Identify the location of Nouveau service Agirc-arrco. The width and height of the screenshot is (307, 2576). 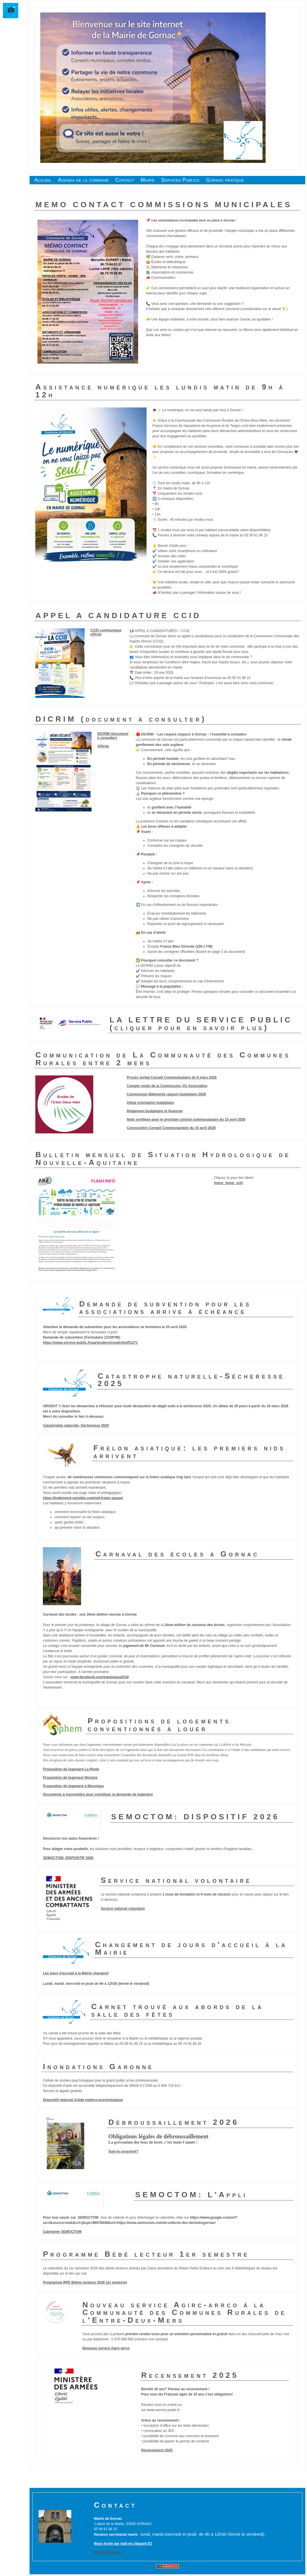
(106, 2348).